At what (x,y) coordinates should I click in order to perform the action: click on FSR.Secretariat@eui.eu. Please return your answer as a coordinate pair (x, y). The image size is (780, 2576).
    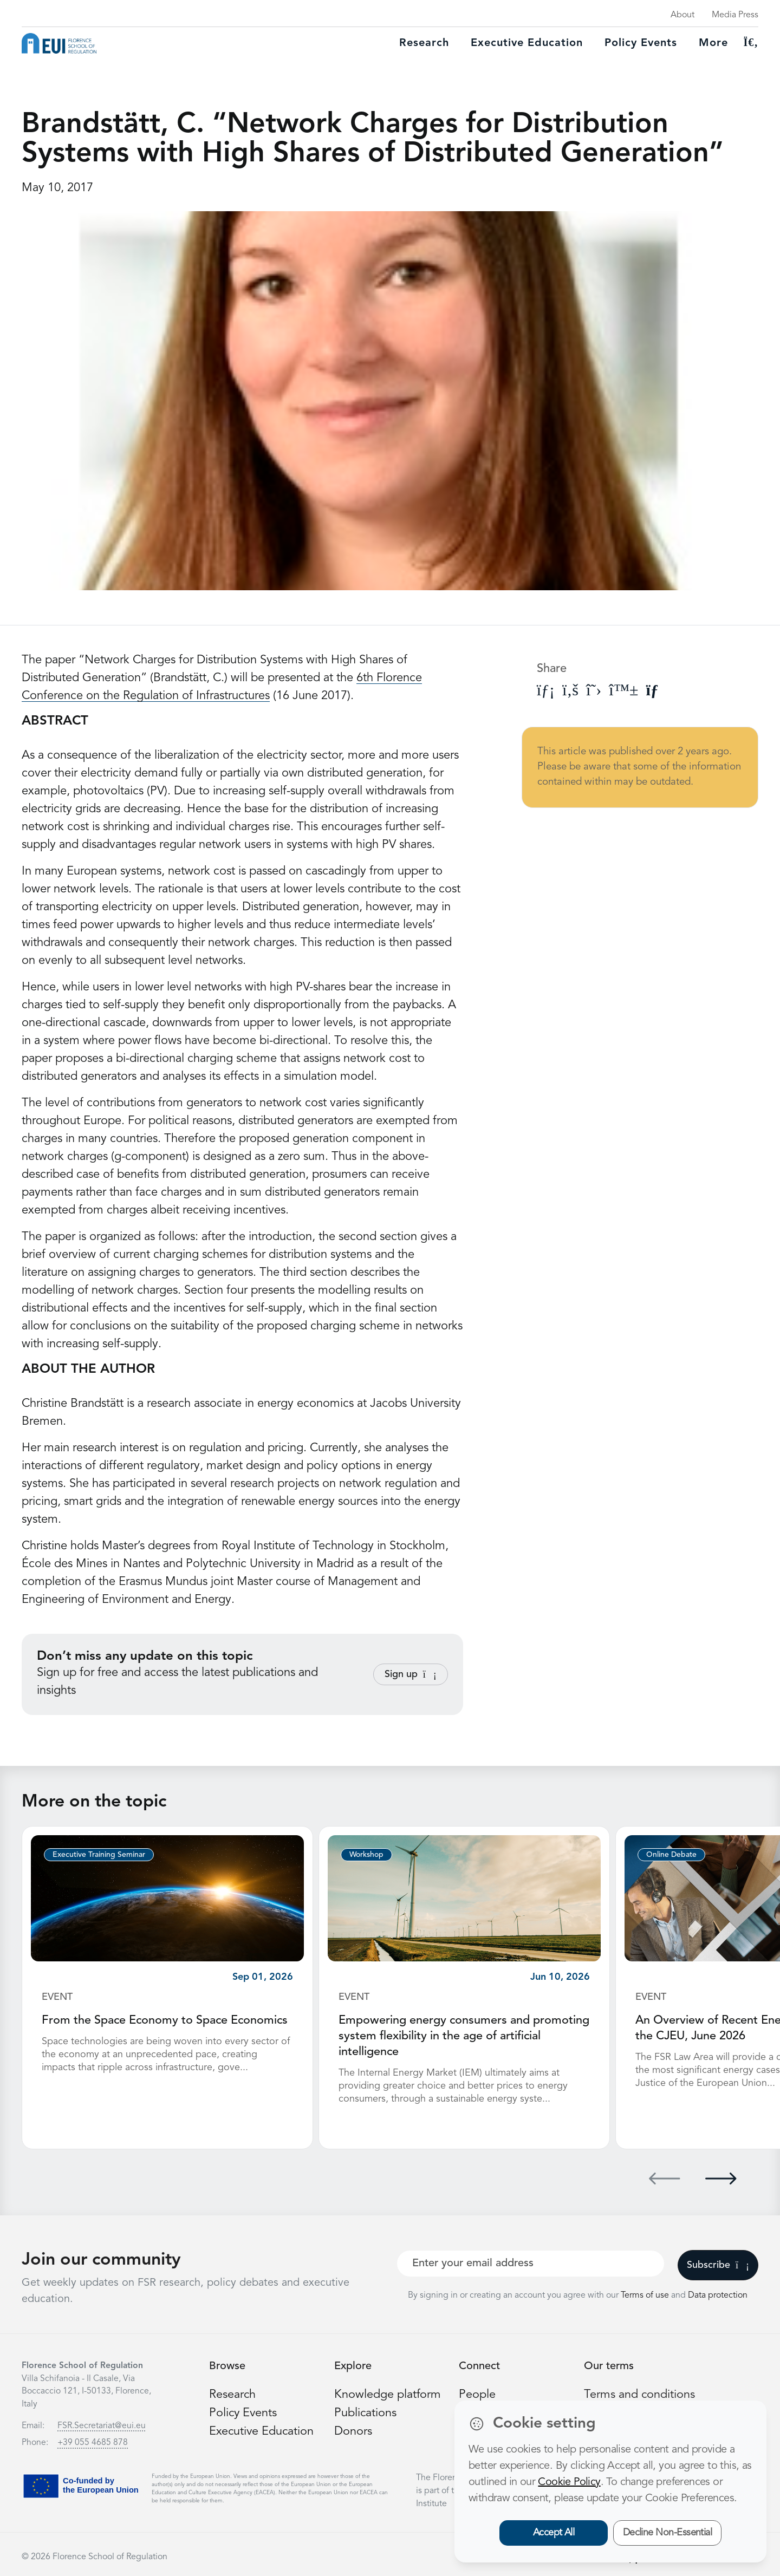
    Looking at the image, I should click on (101, 2424).